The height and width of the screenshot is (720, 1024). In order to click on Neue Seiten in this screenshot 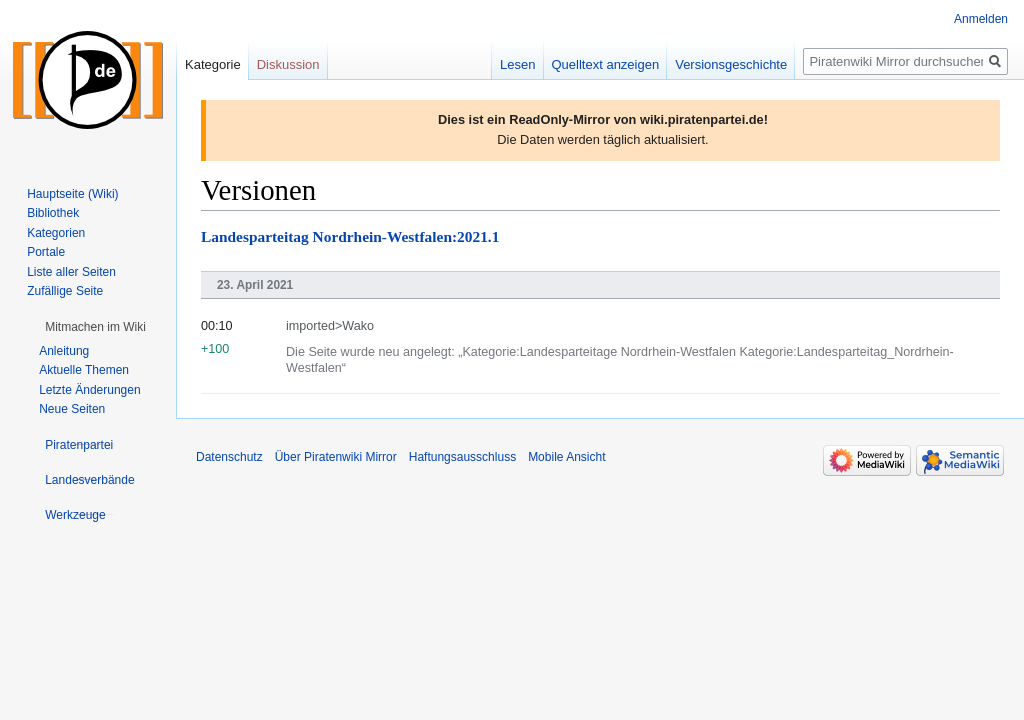, I will do `click(72, 409)`.